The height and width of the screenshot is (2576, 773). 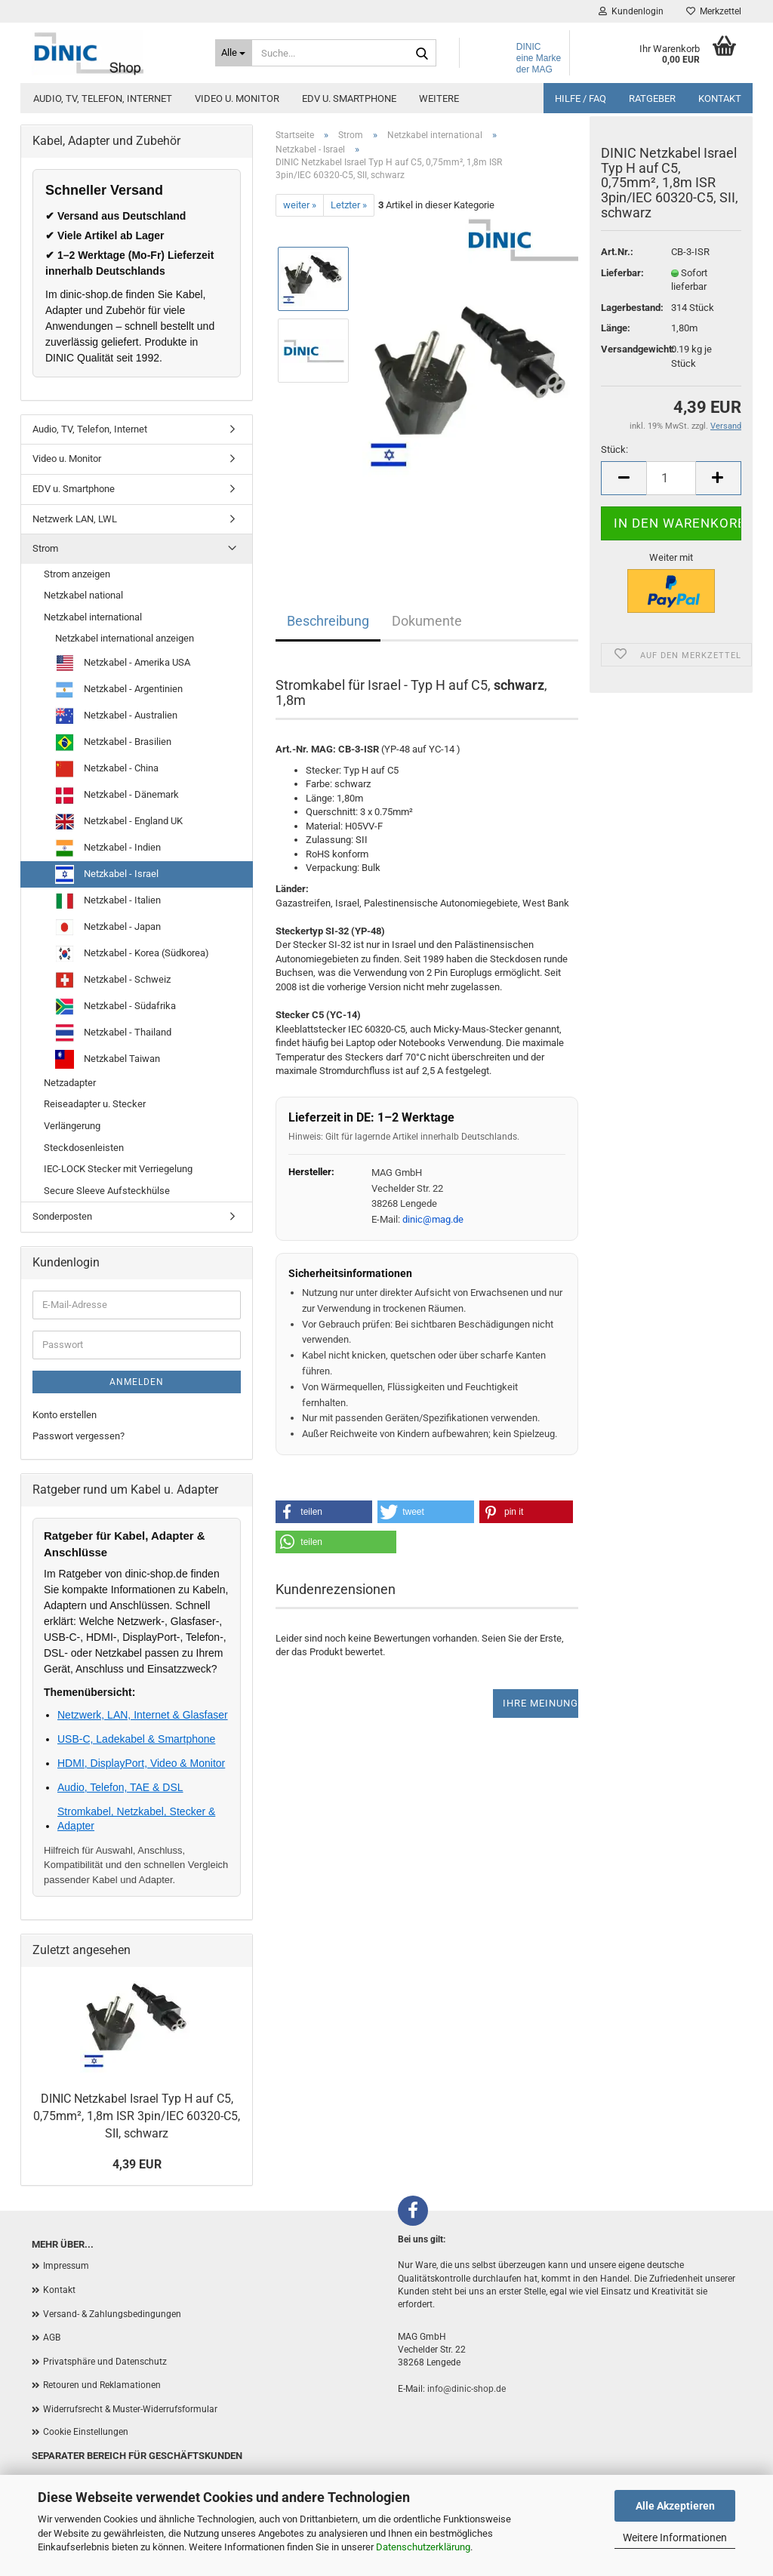 I want to click on EDV u. Smartphone, so click(x=349, y=98).